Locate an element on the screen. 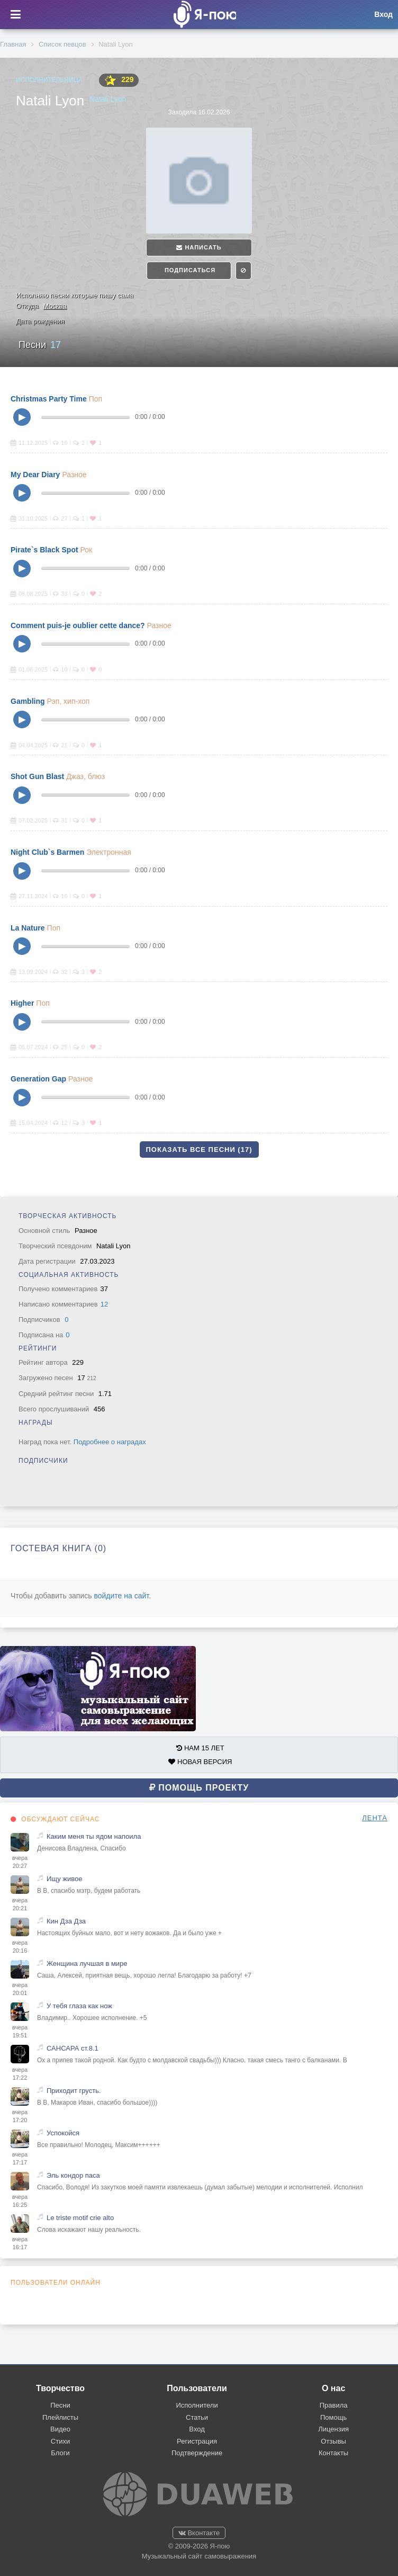 The height and width of the screenshot is (2576, 398). Каким меня ты ядом напоила is located at coordinates (94, 1836).